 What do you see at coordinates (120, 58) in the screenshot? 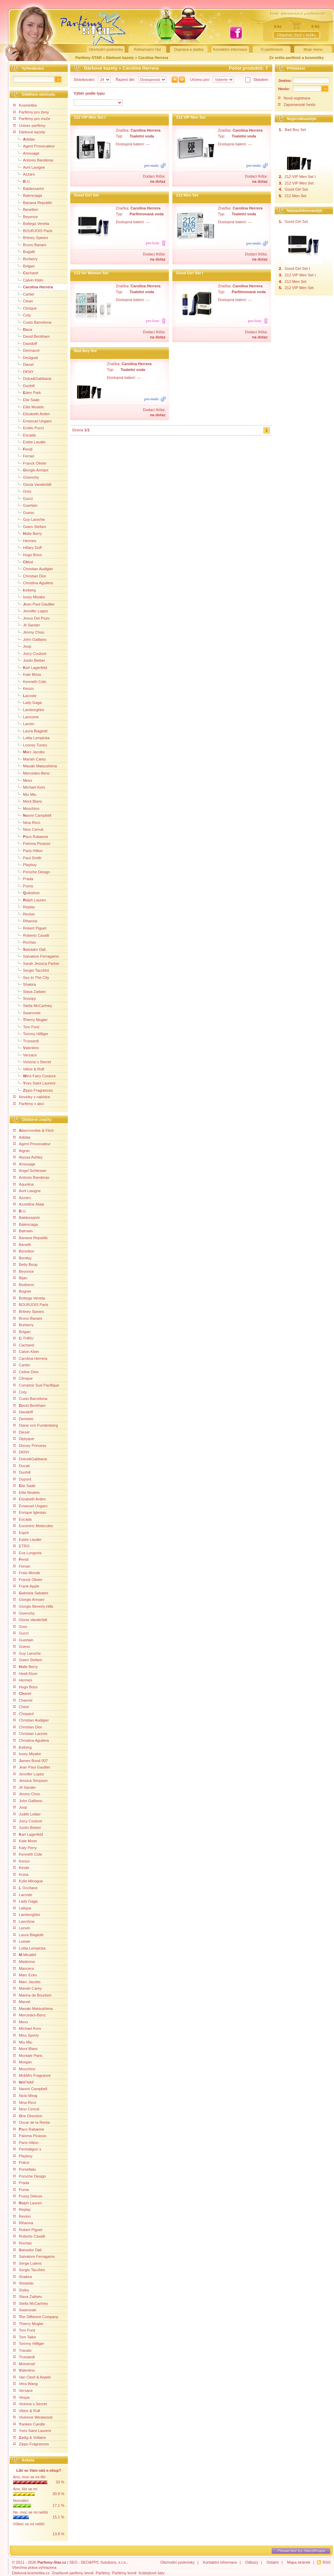
I see `Dárkové kazety` at bounding box center [120, 58].